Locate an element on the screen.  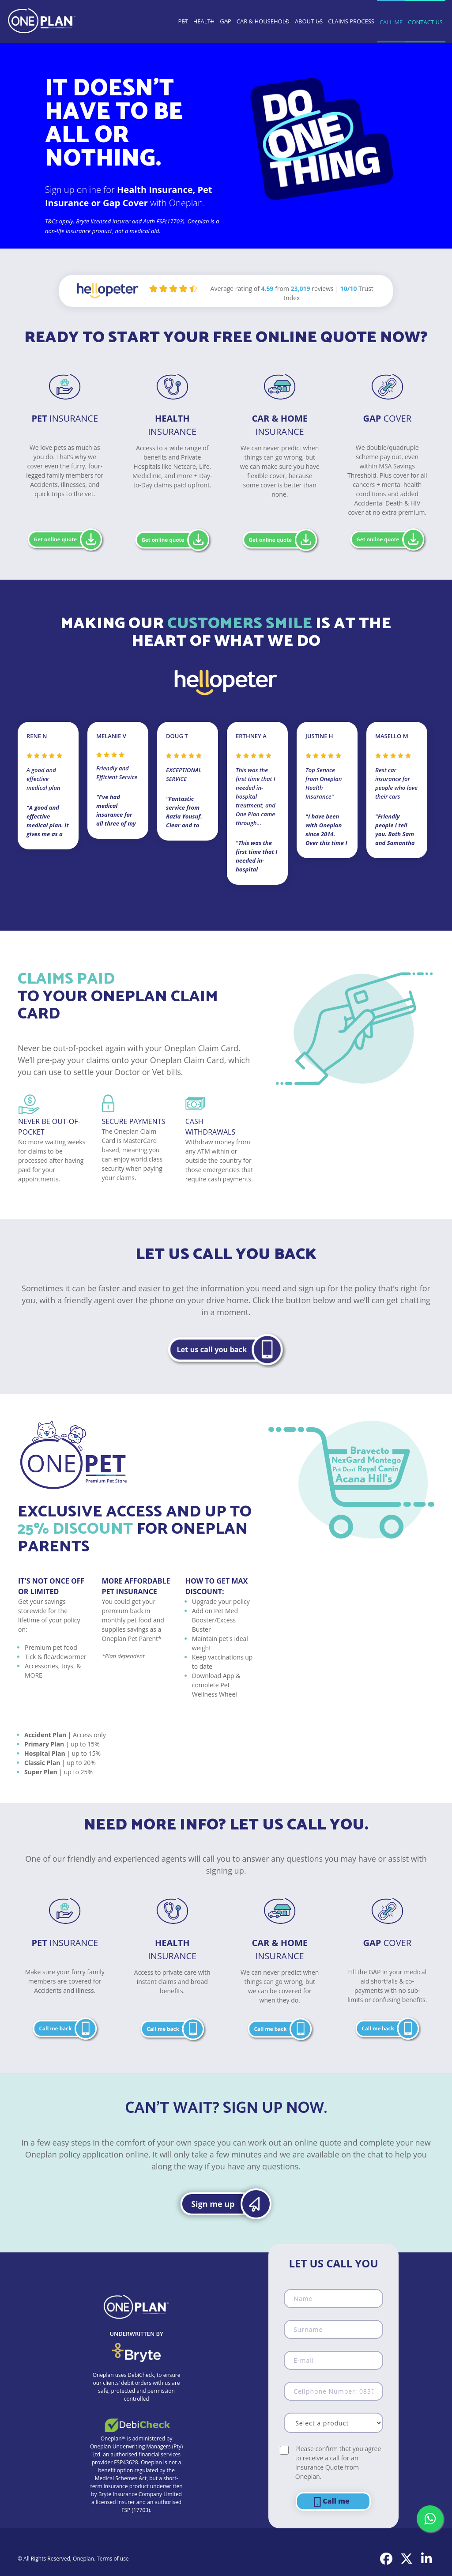
CAR & HOUSEHOLD is located at coordinates (263, 21).